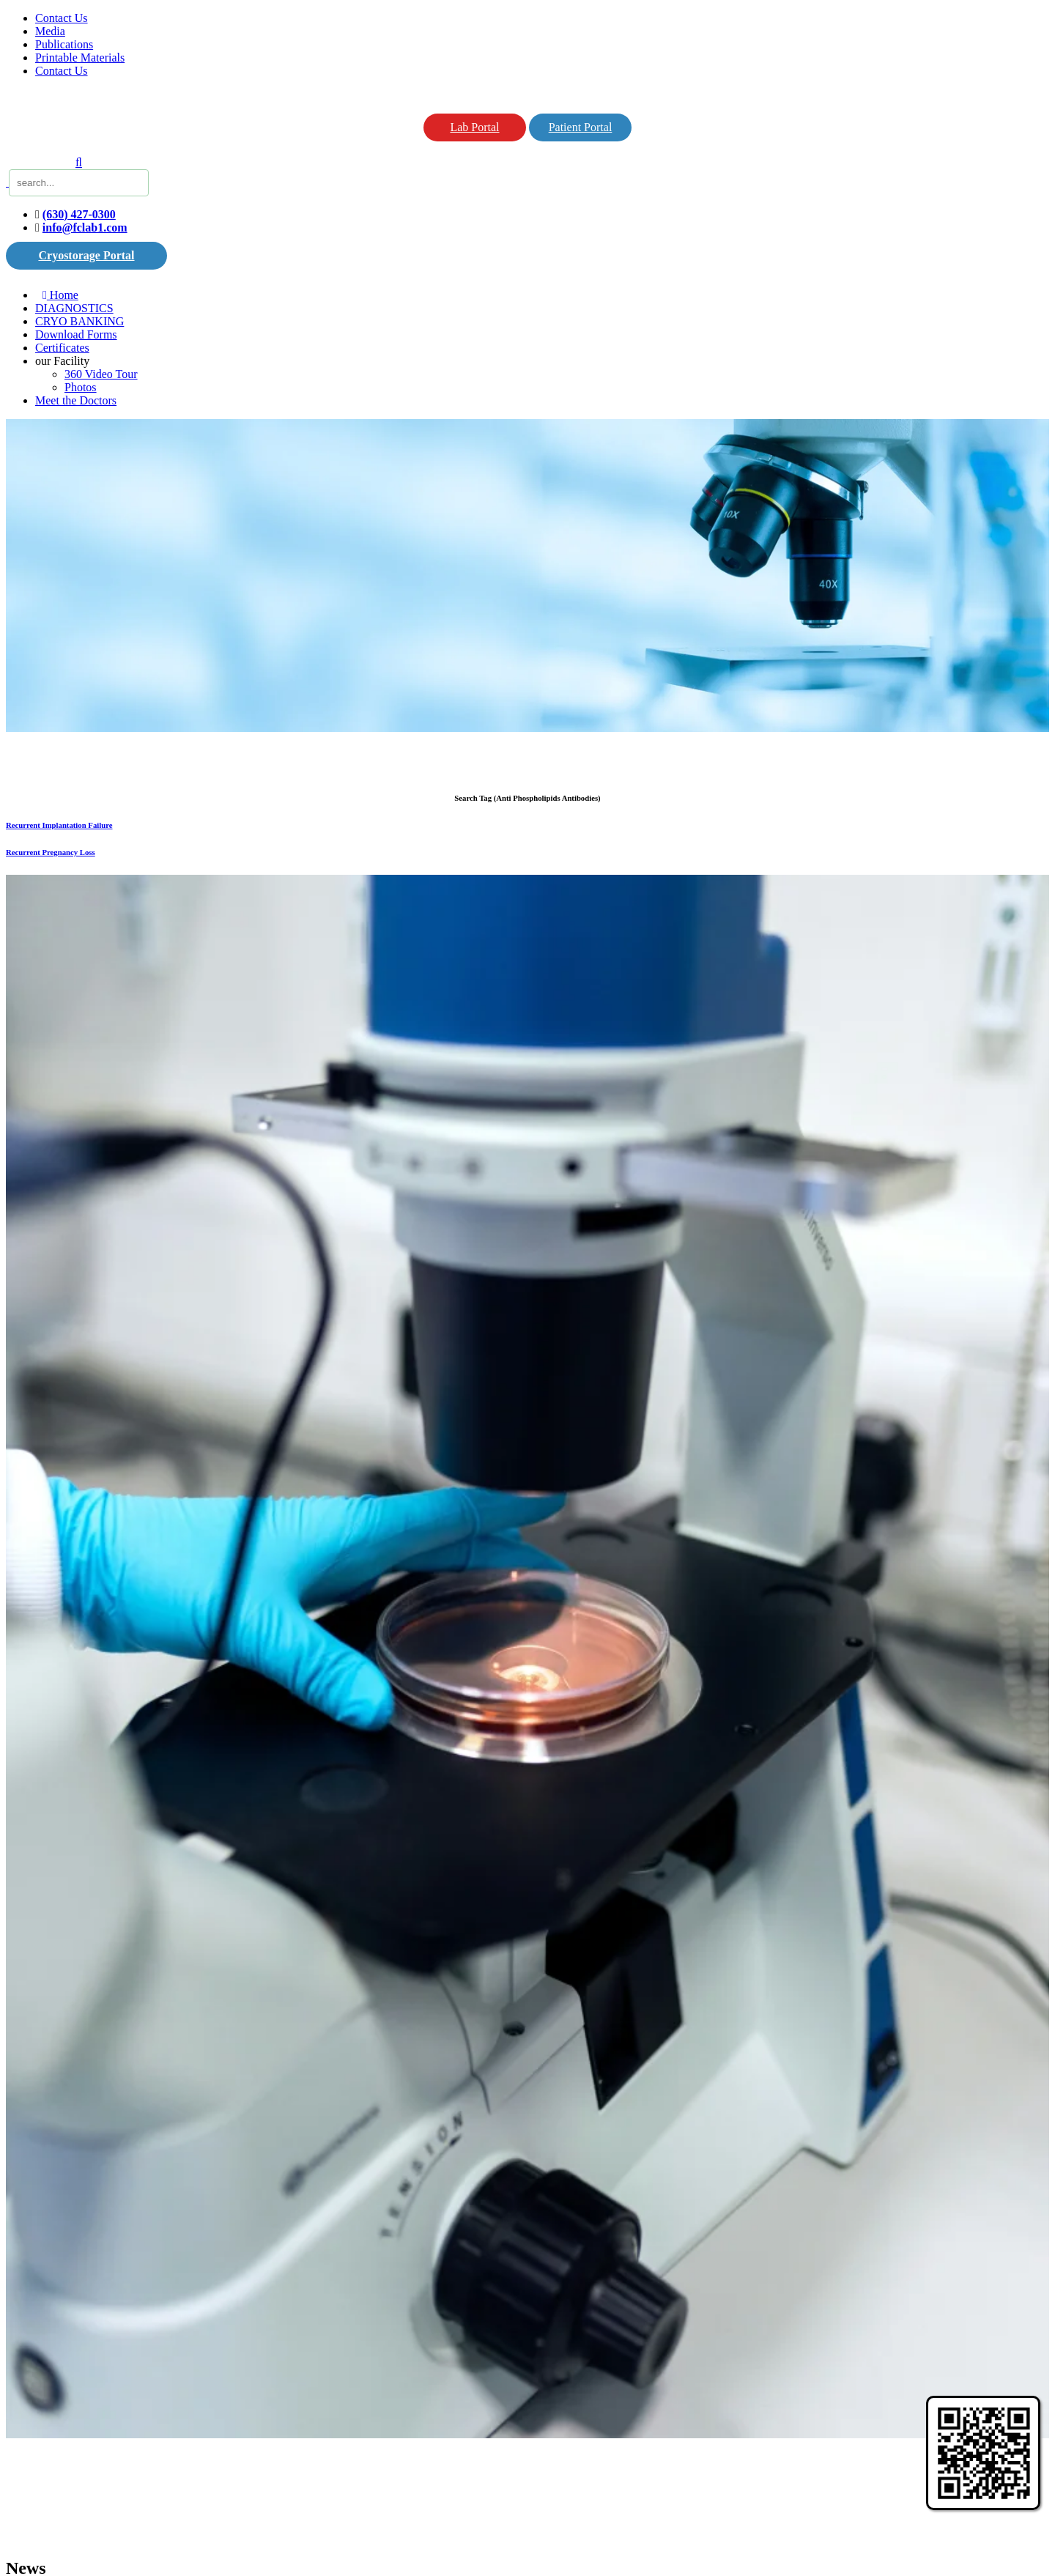 Image resolution: width=1055 pixels, height=2576 pixels. I want to click on Lab Portal, so click(474, 127).